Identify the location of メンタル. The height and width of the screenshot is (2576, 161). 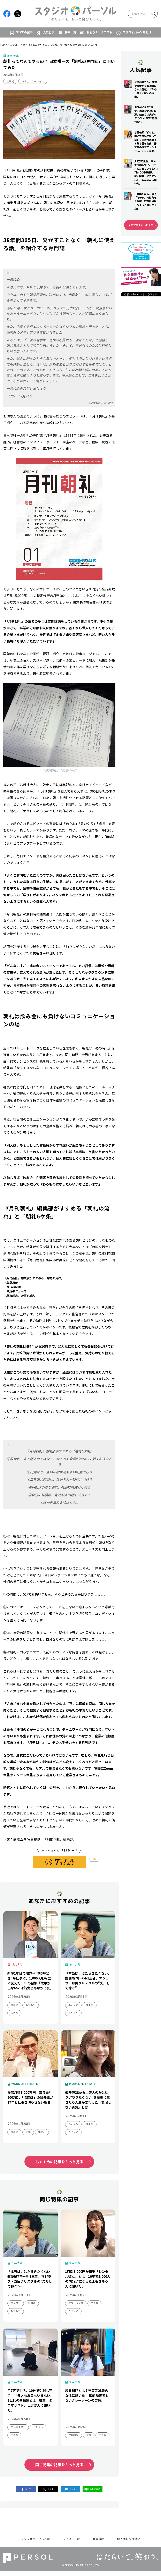
(73, 2123).